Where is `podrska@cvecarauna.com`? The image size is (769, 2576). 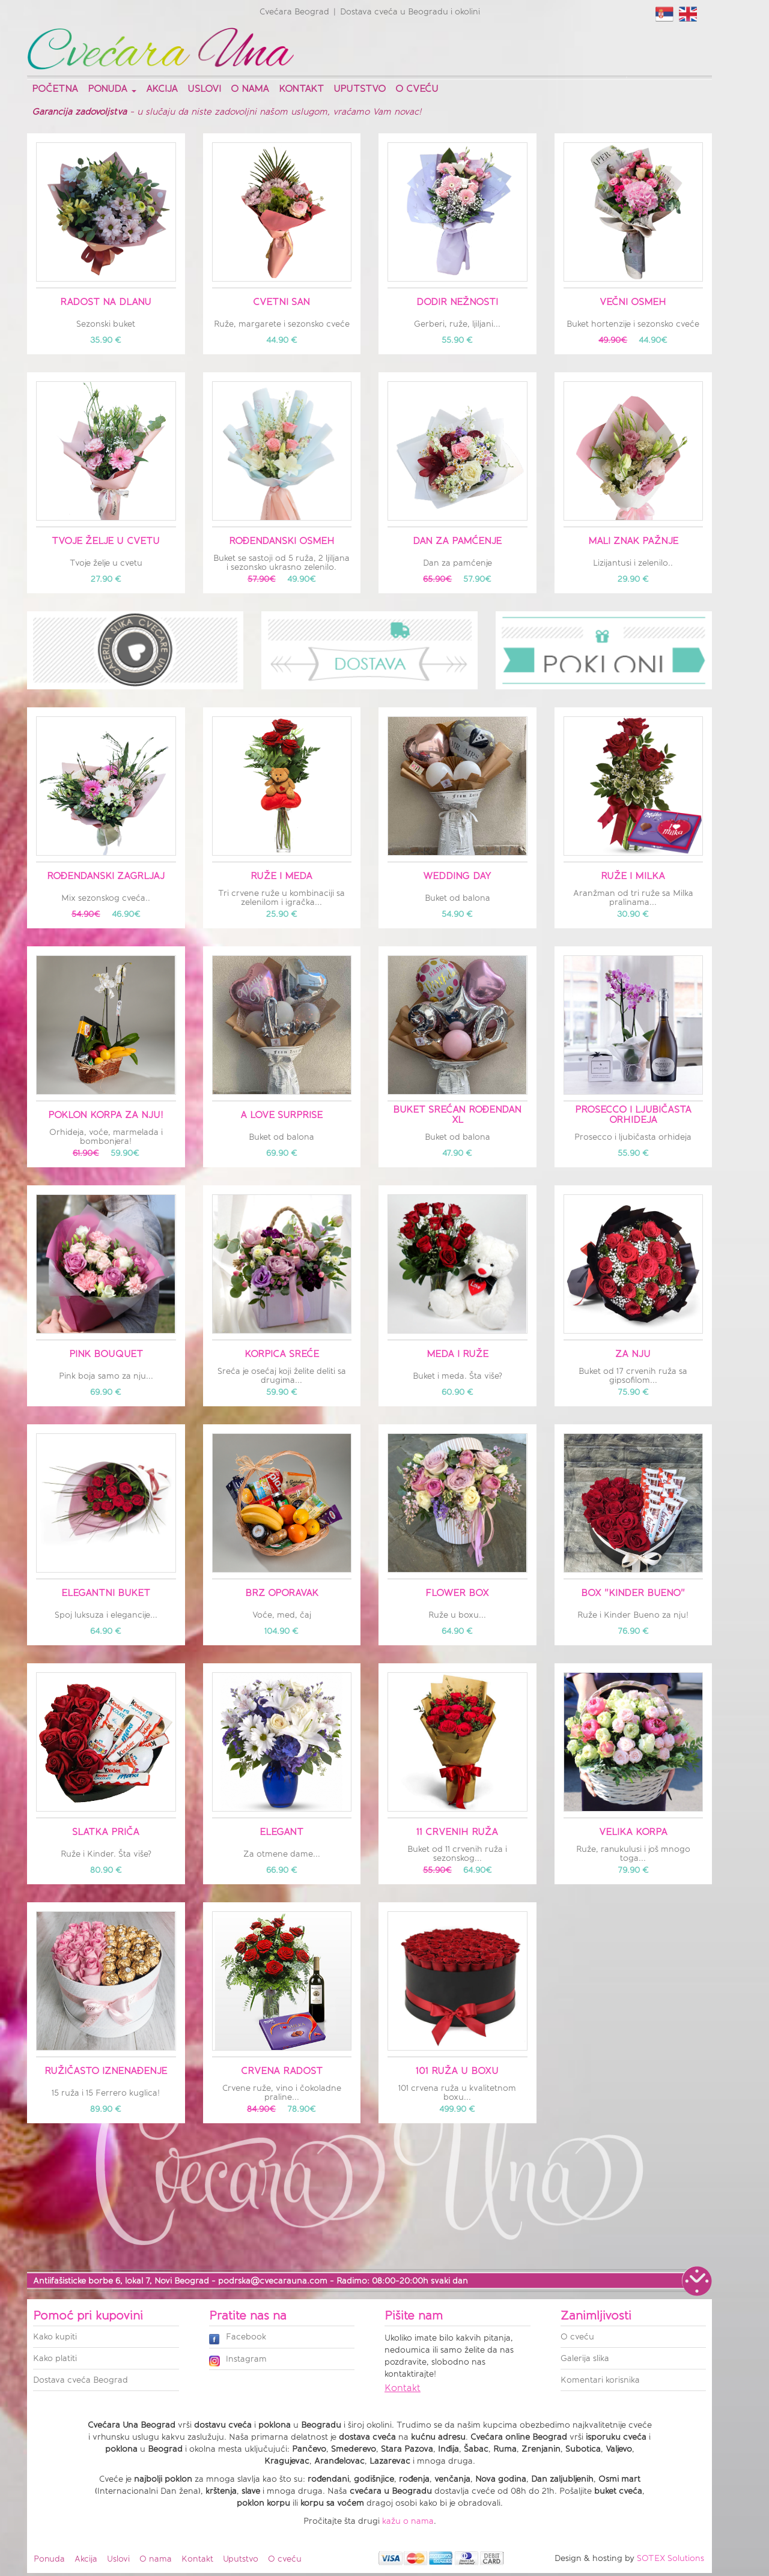
podrska@cvecarauna.com is located at coordinates (272, 2281).